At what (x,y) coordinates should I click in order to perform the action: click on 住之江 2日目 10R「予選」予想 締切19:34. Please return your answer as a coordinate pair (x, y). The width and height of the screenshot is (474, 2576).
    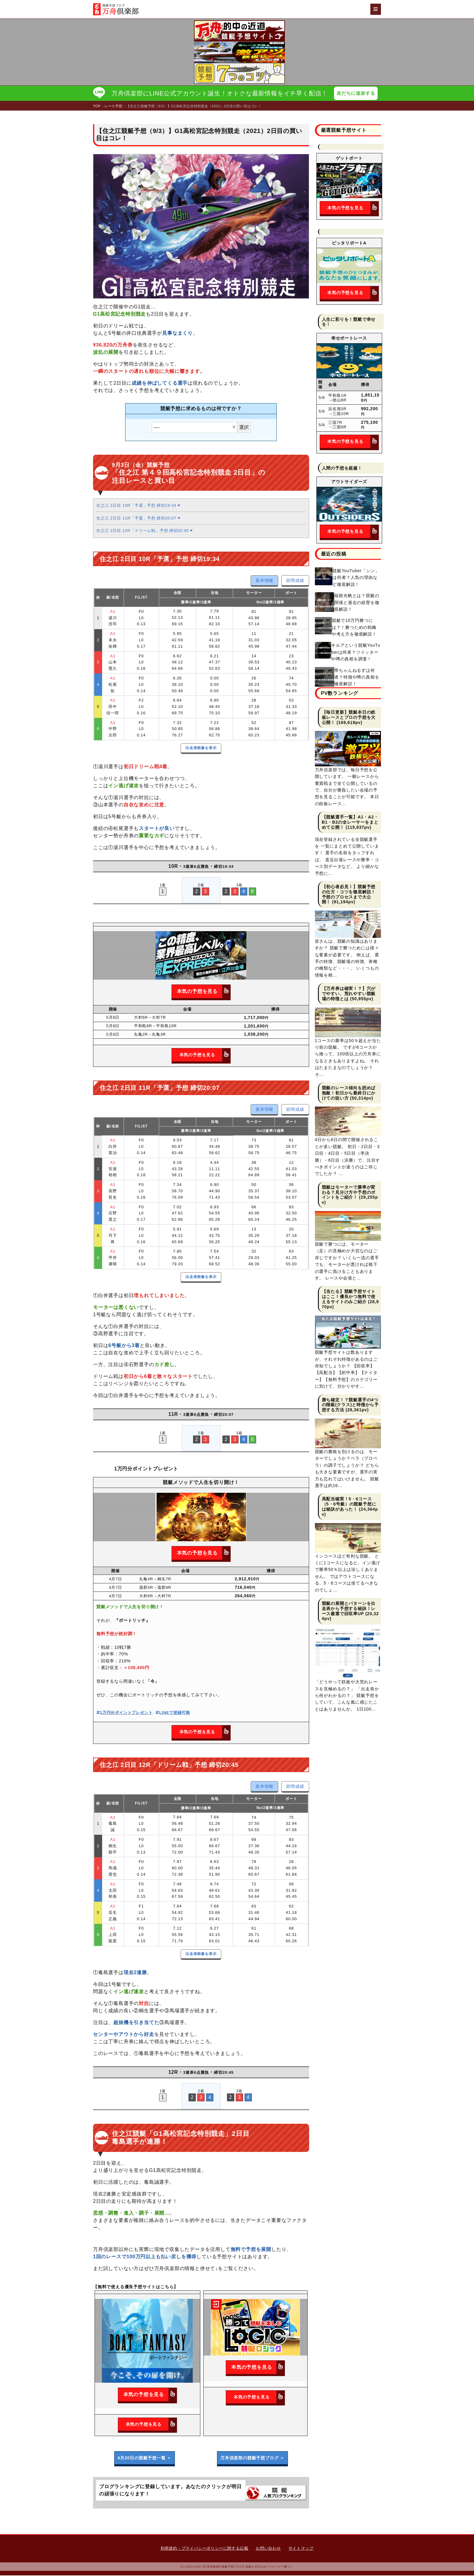
    Looking at the image, I should click on (138, 506).